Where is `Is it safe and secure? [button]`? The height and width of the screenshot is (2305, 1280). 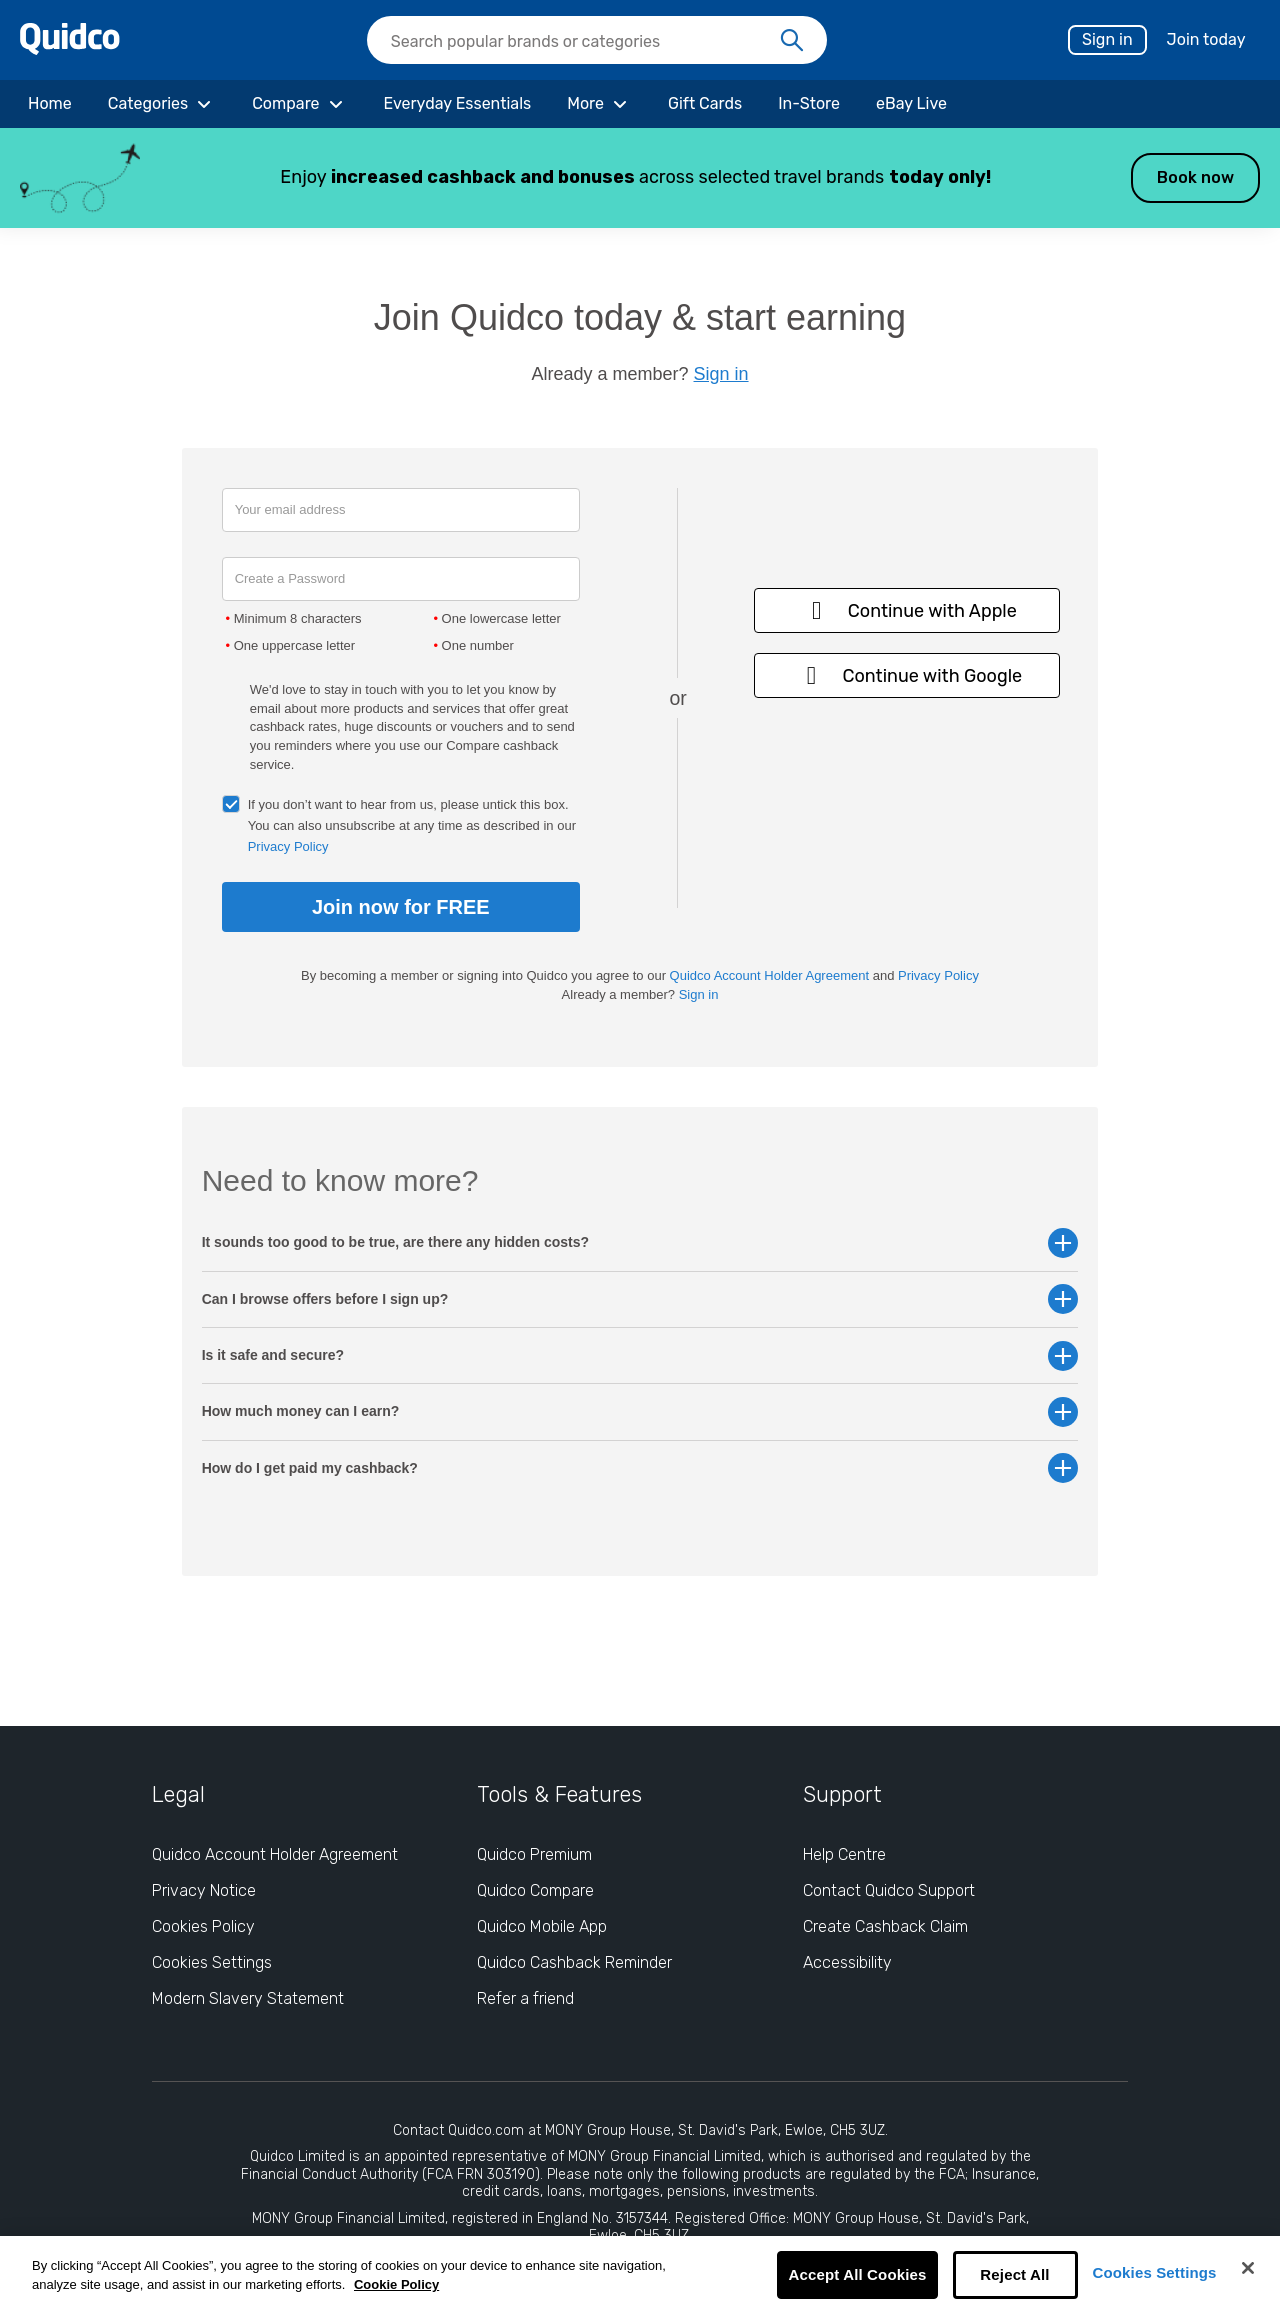
Is it safe and secure? [button] is located at coordinates (640, 1355).